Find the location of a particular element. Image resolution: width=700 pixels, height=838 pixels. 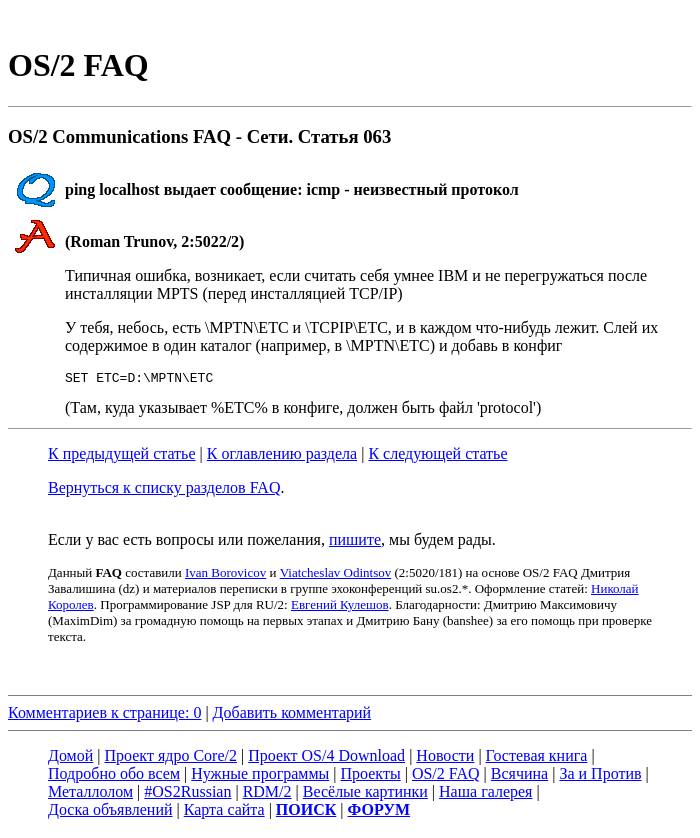

RDM/2 is located at coordinates (267, 794).